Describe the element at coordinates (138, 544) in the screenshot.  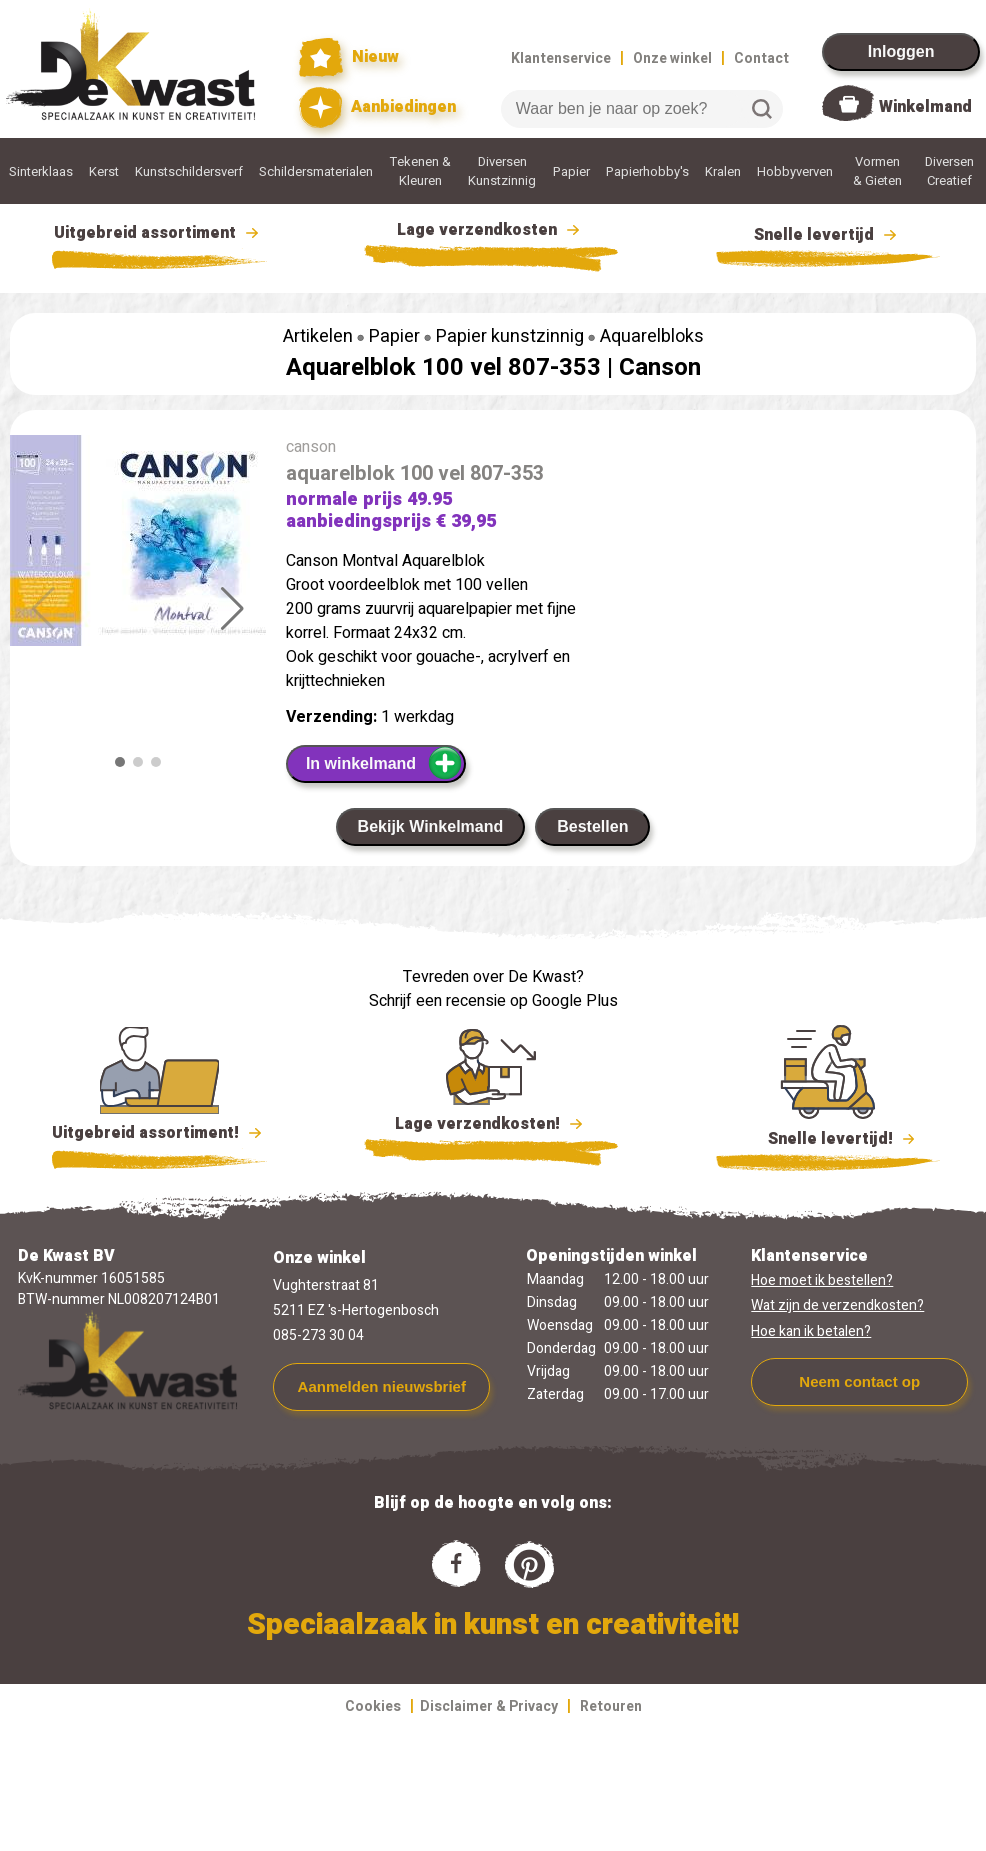
I see `[group]` at that location.